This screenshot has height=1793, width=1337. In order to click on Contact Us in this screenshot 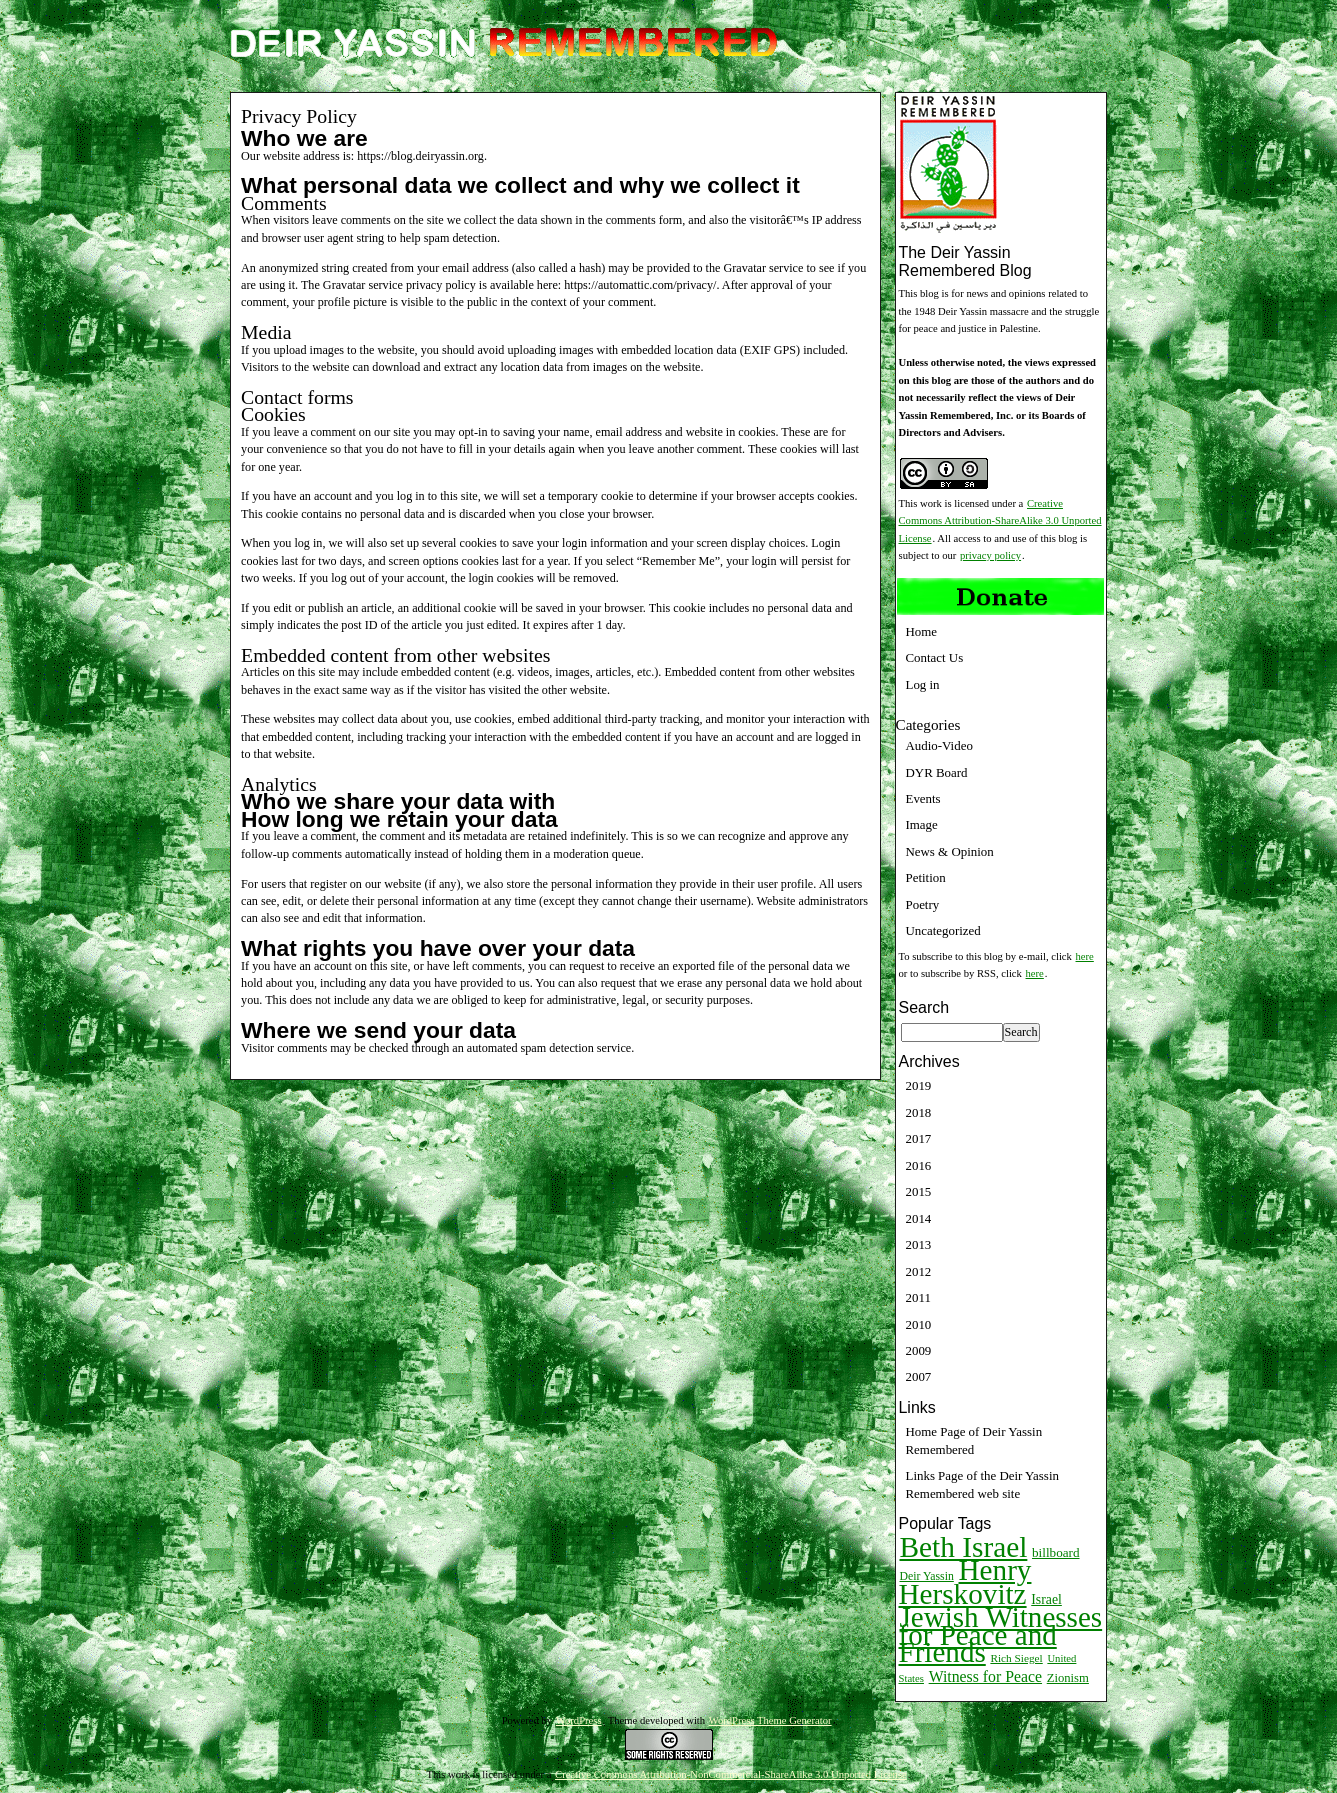, I will do `click(935, 657)`.